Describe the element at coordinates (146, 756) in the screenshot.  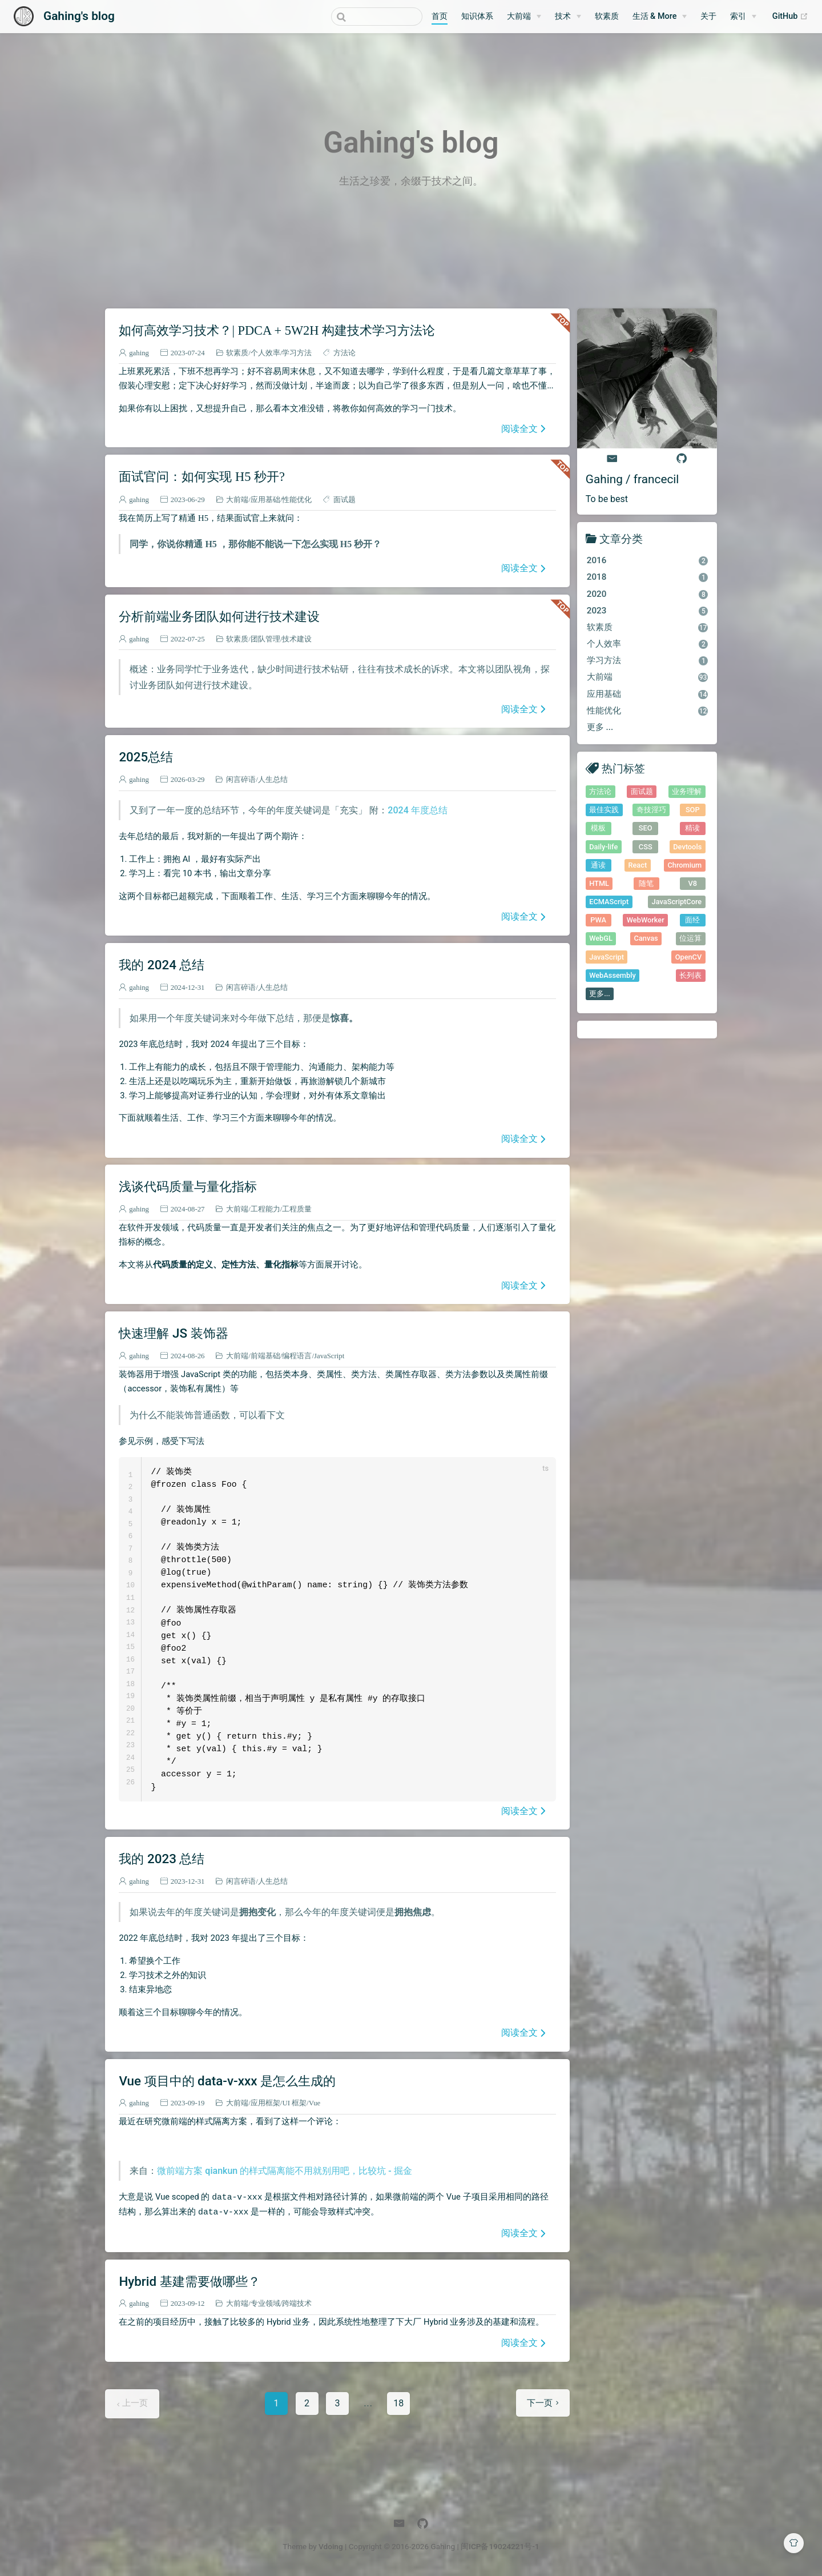
I see `2025总结` at that location.